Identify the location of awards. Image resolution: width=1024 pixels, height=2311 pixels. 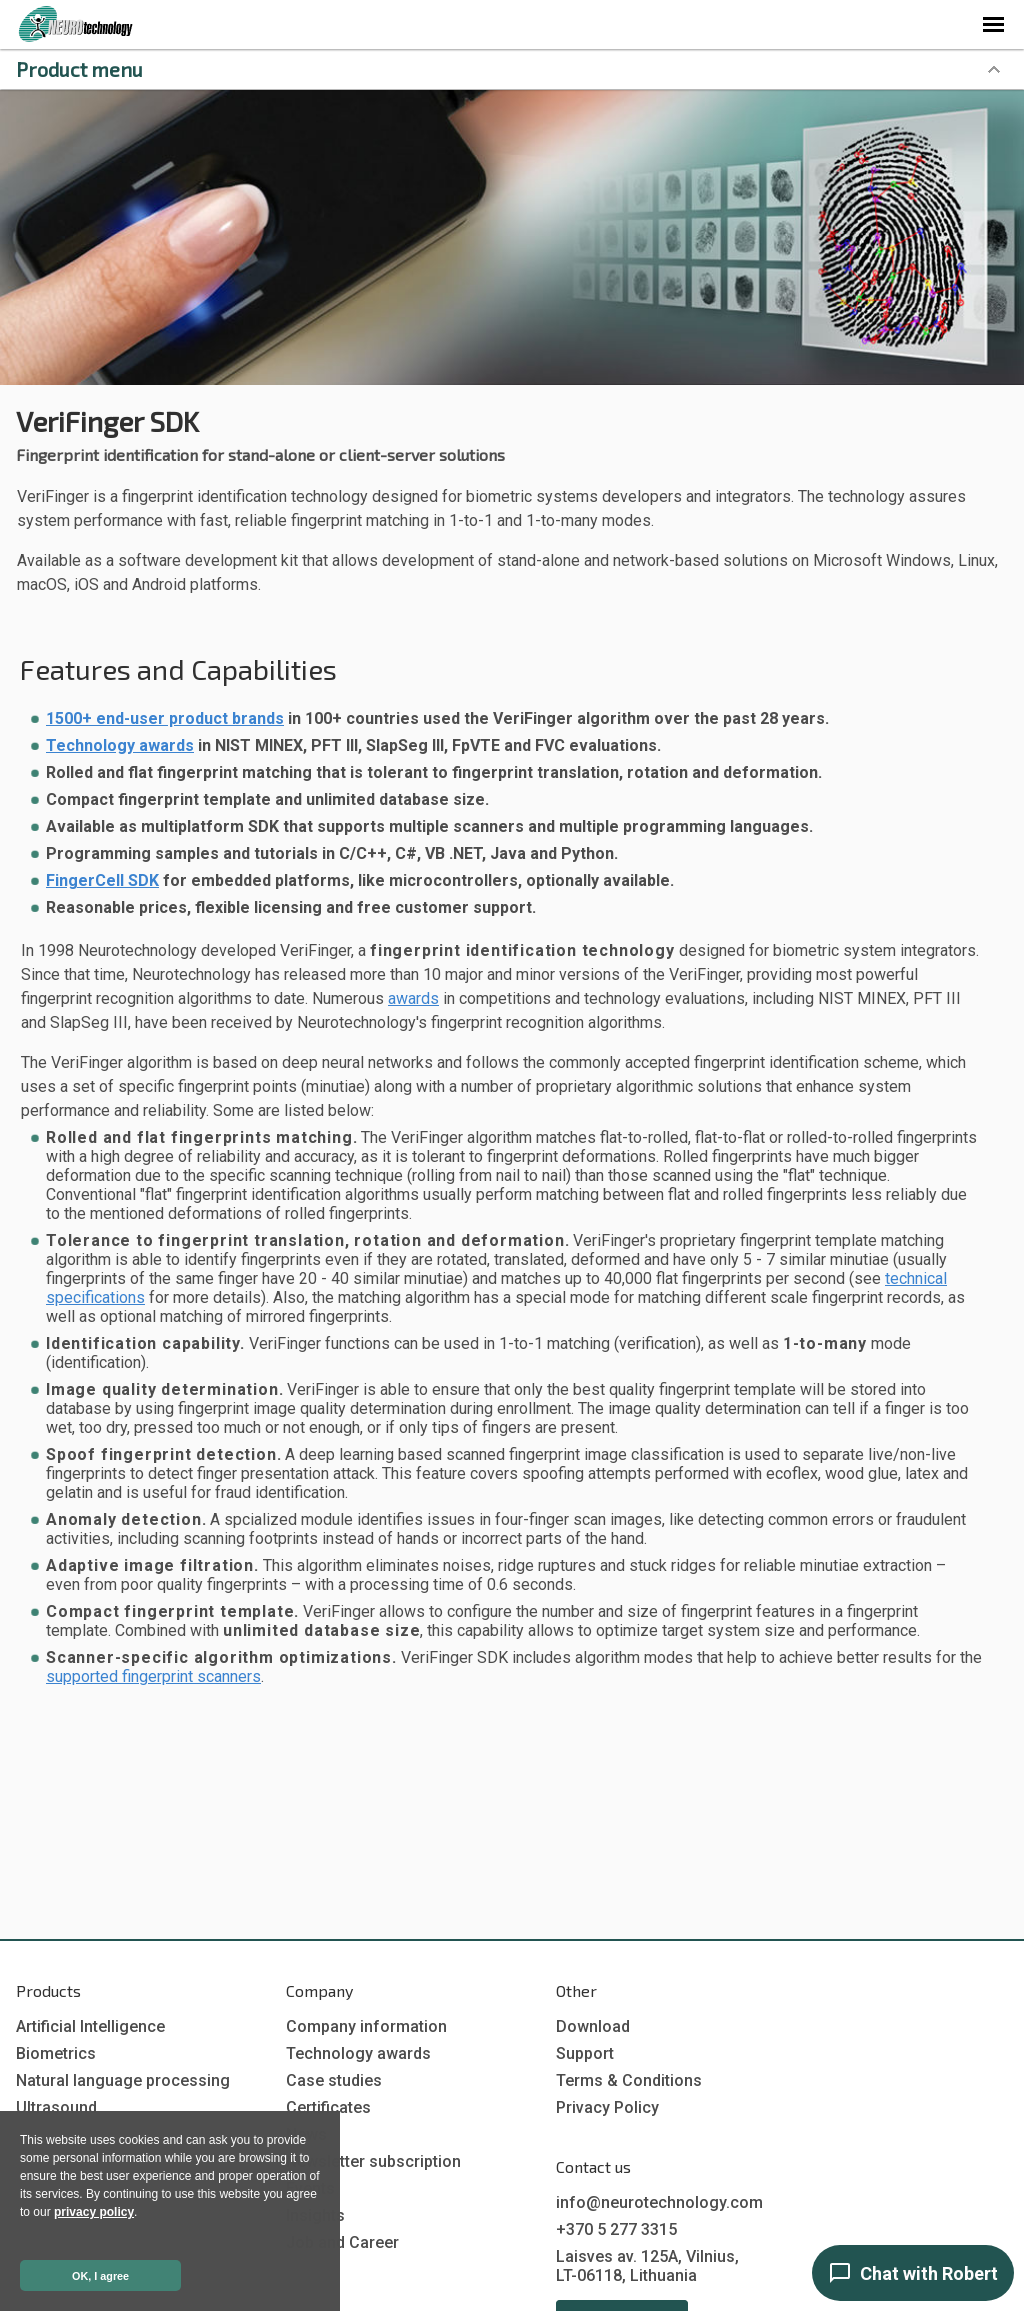
(413, 998).